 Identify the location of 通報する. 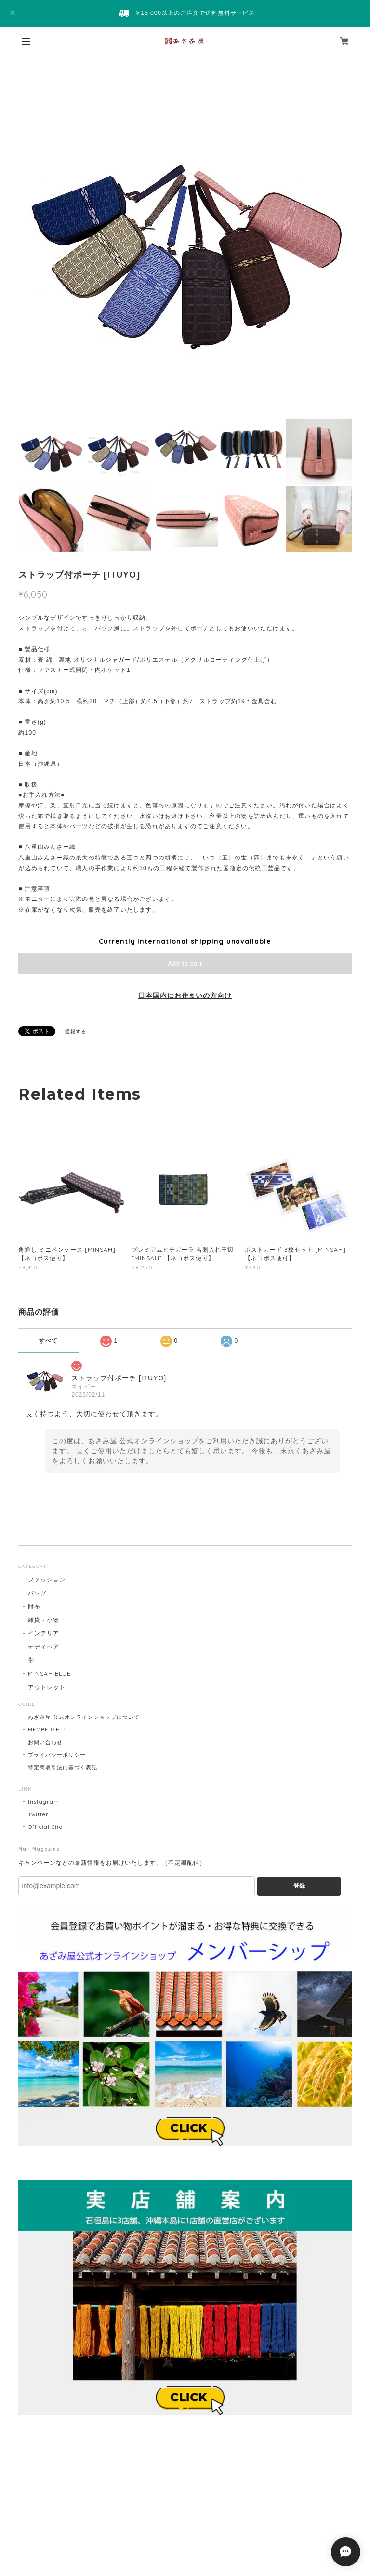
(75, 1031).